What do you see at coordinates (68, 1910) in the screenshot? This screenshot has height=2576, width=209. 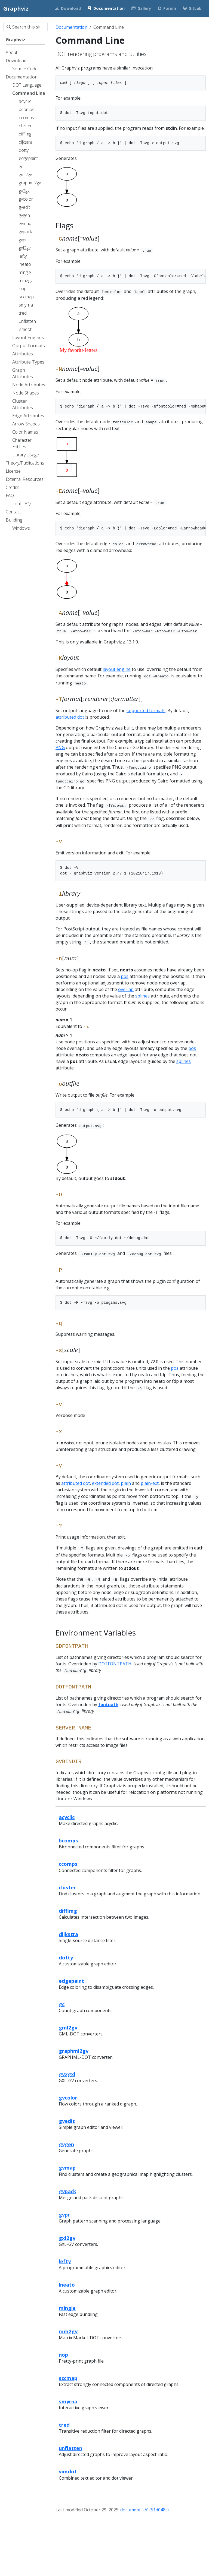 I see `diffimg` at bounding box center [68, 1910].